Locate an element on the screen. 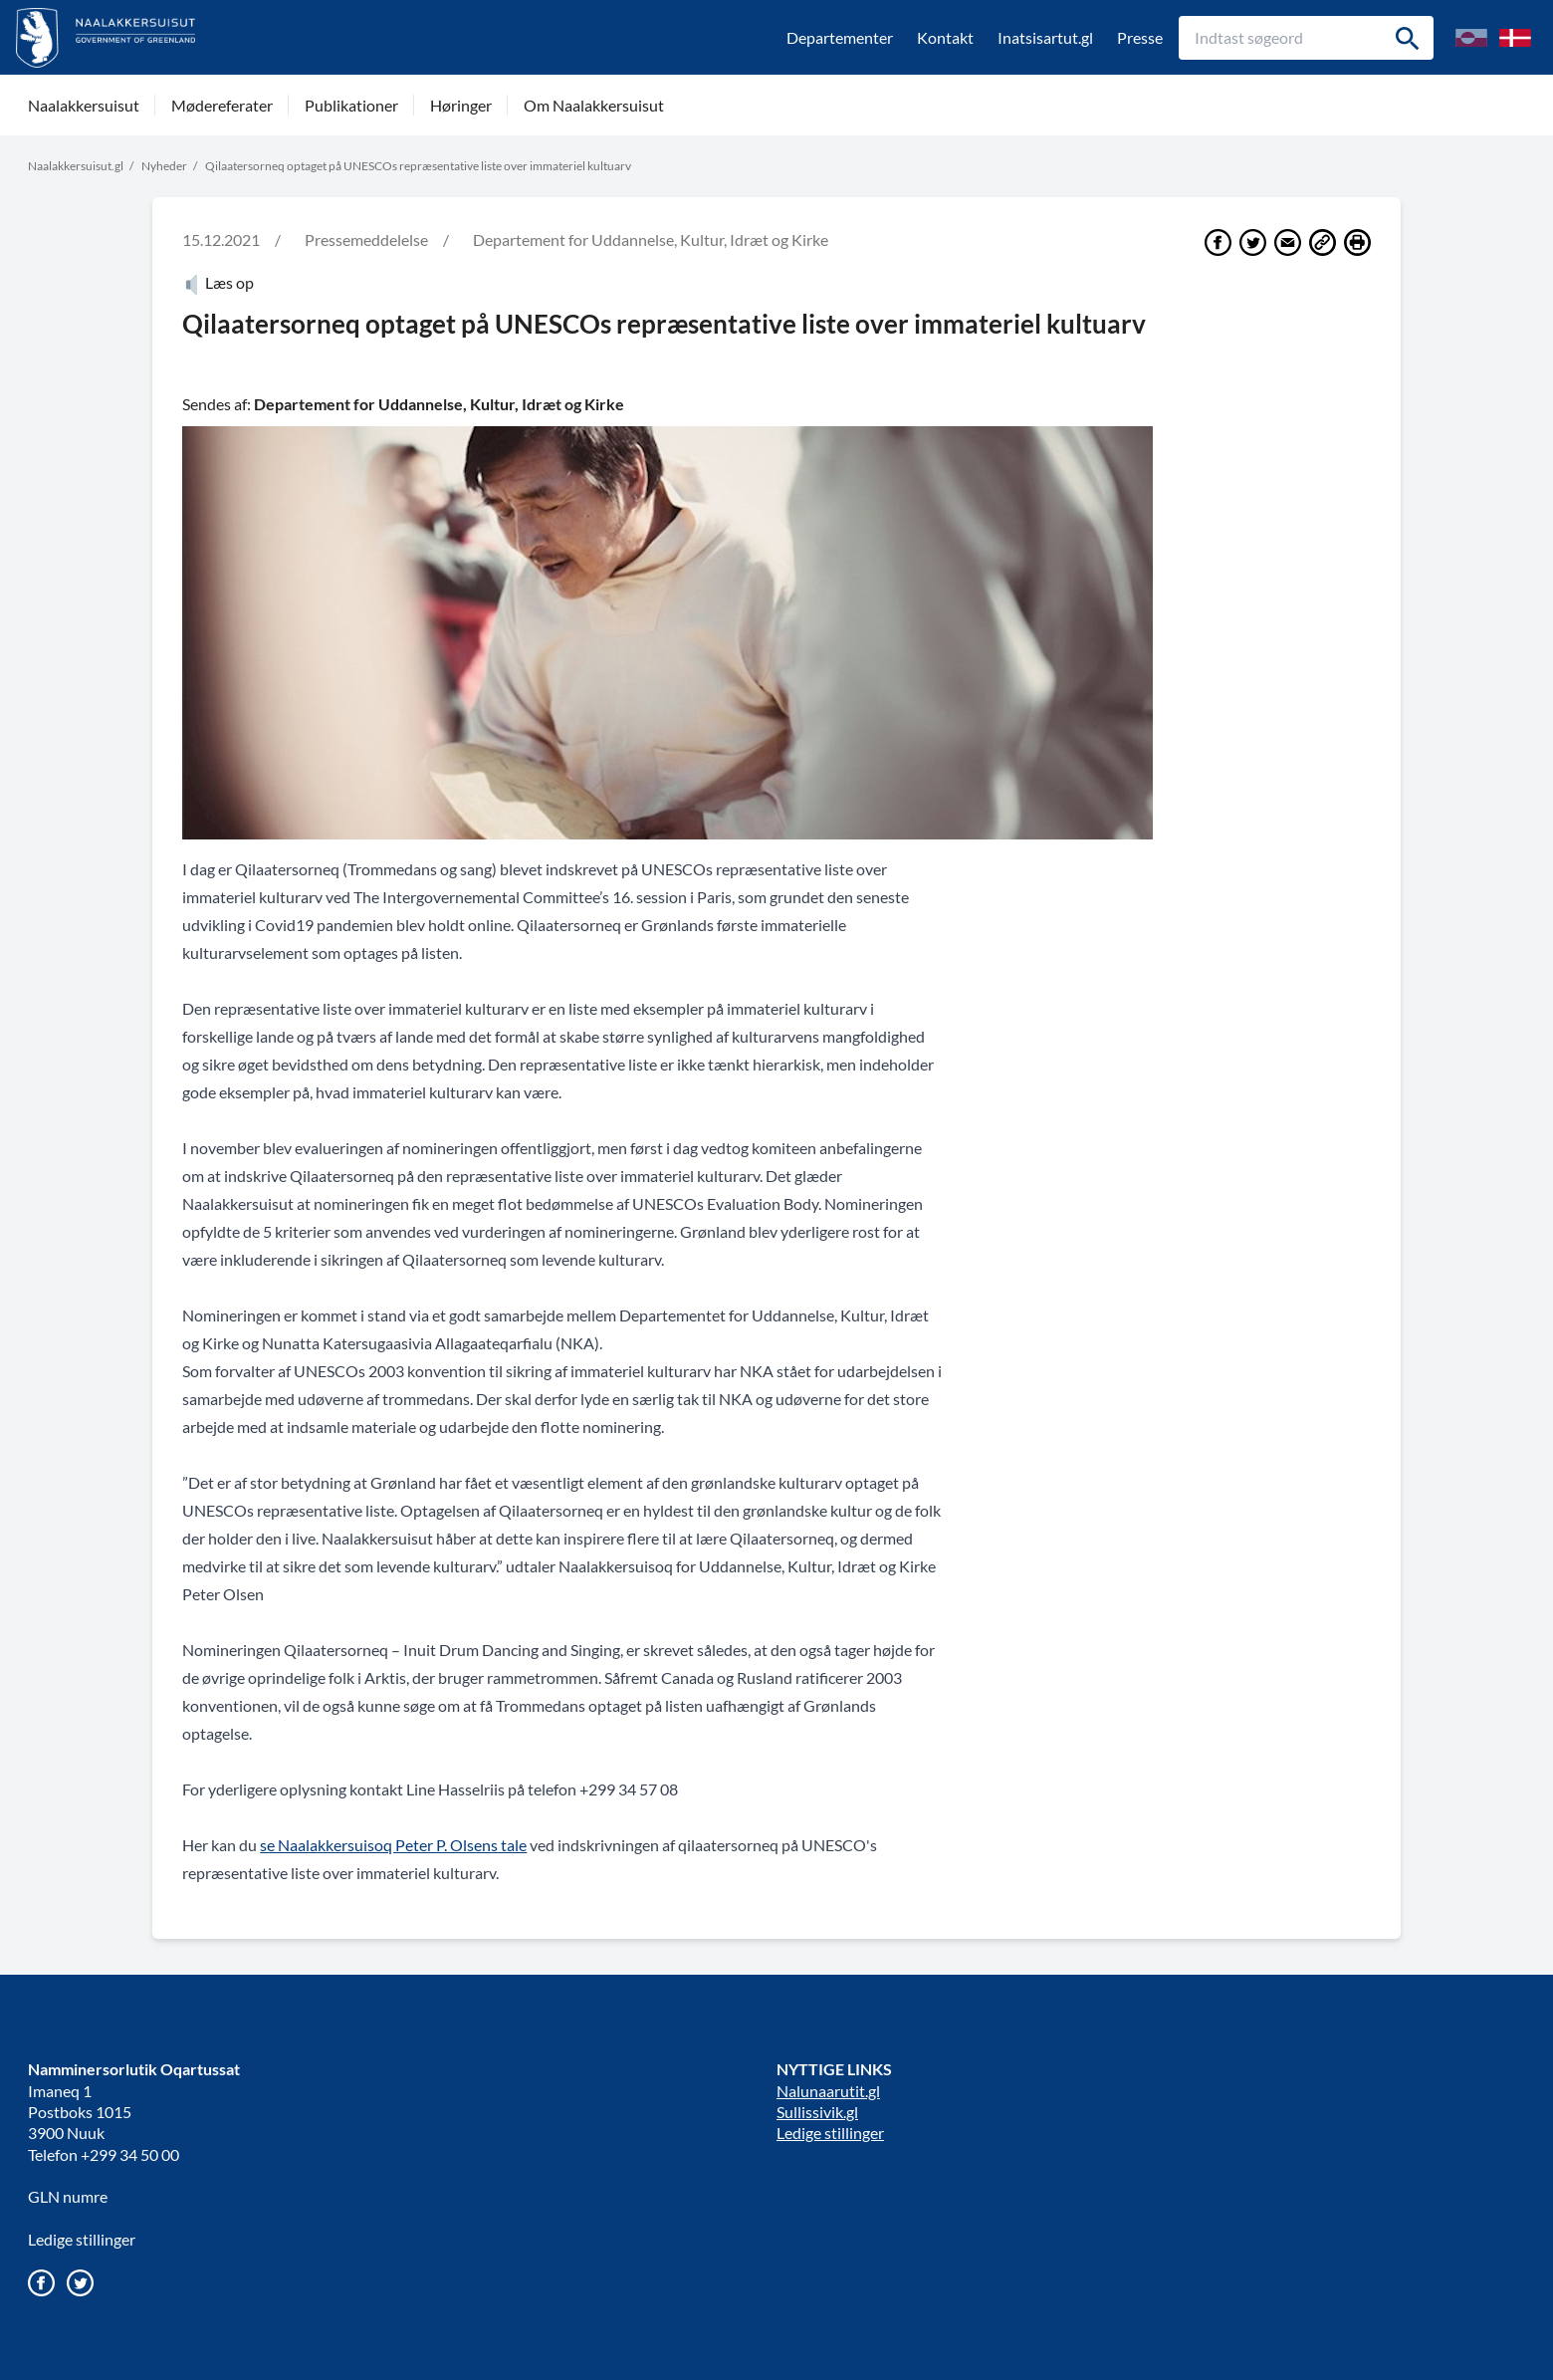 Image resolution: width=1553 pixels, height=2380 pixels. Naalakkersuisut is located at coordinates (83, 105).